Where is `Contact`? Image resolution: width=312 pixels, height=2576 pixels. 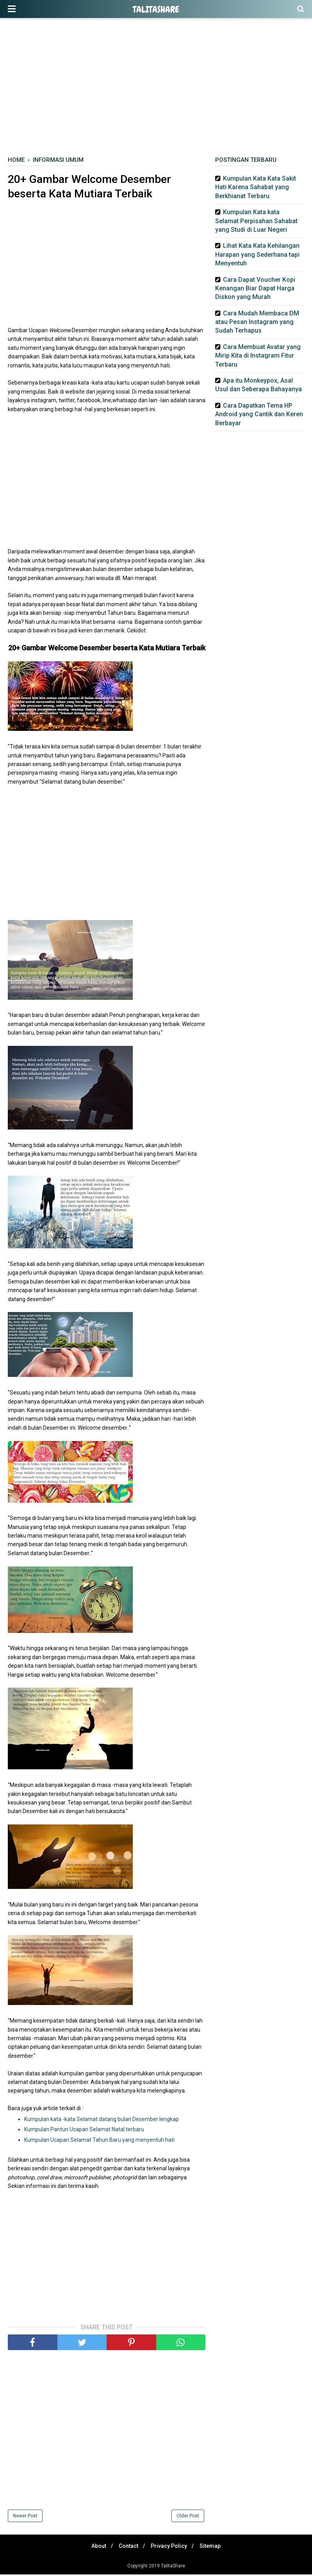 Contact is located at coordinates (127, 2547).